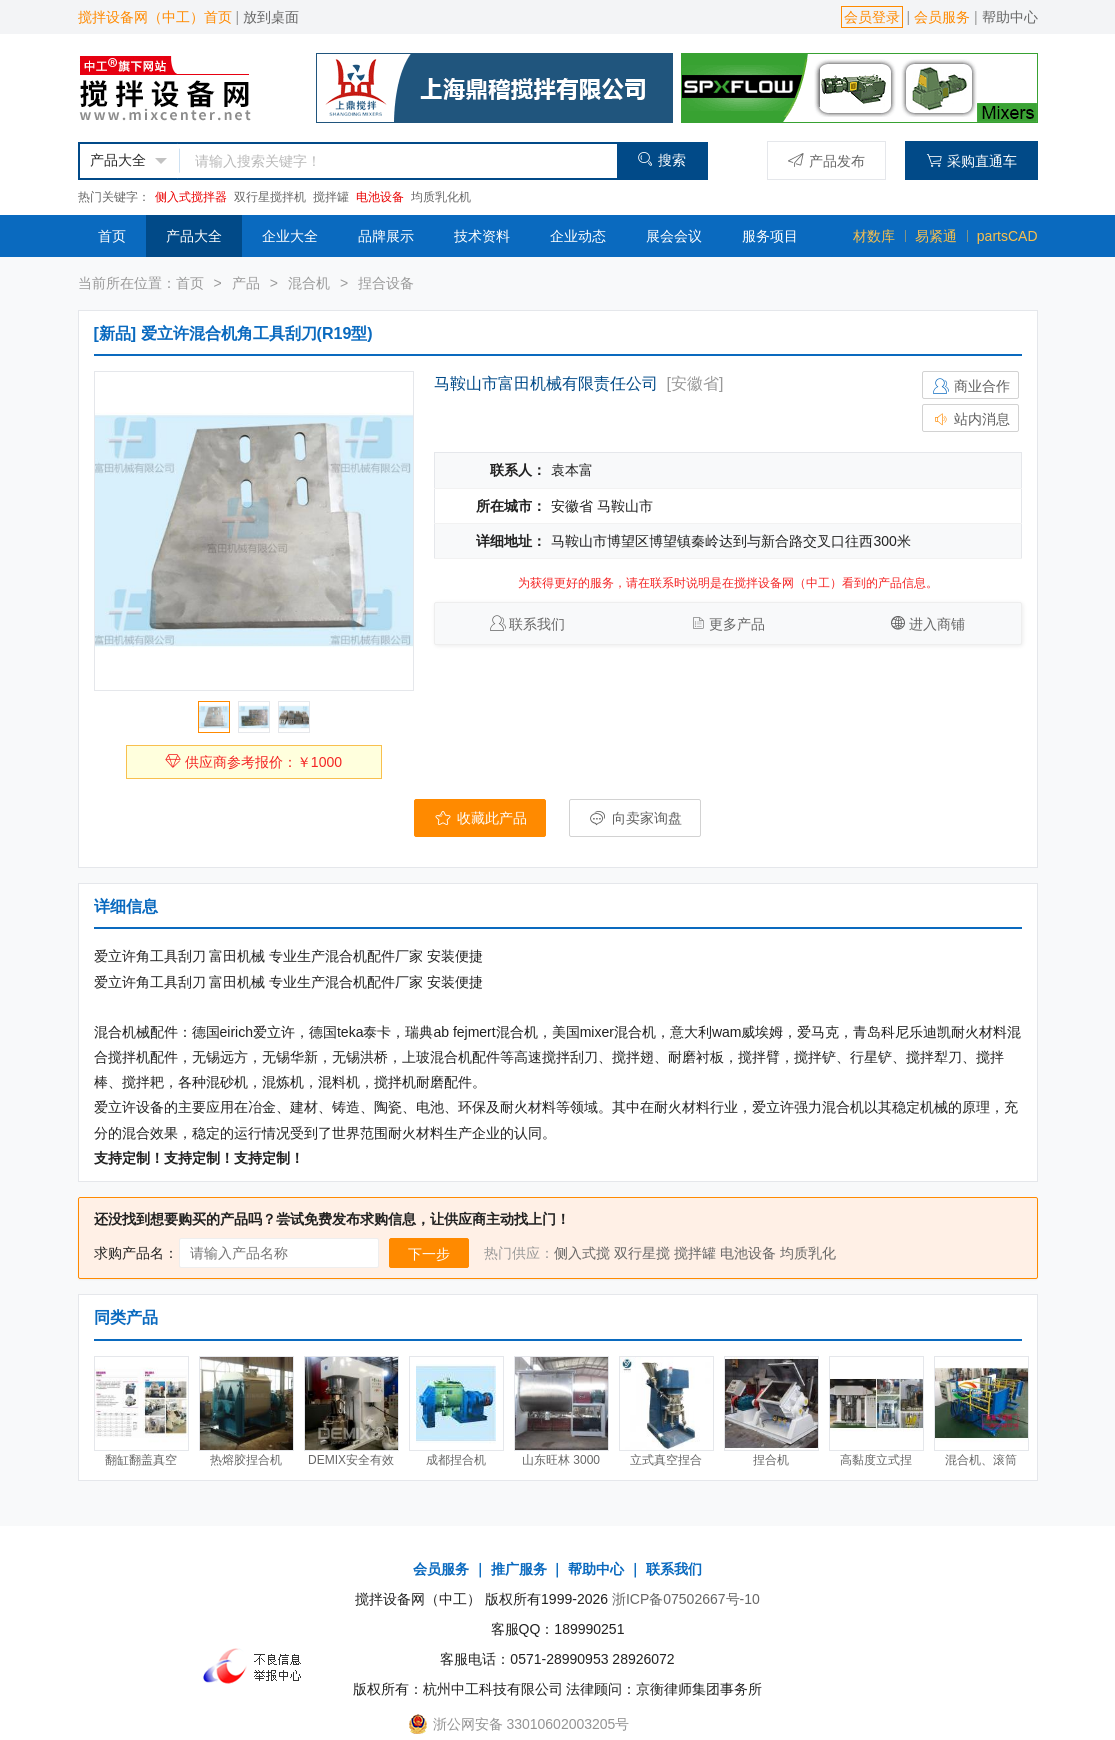 This screenshot has height=1740, width=1115. Describe the element at coordinates (942, 17) in the screenshot. I see `会员服务` at that location.